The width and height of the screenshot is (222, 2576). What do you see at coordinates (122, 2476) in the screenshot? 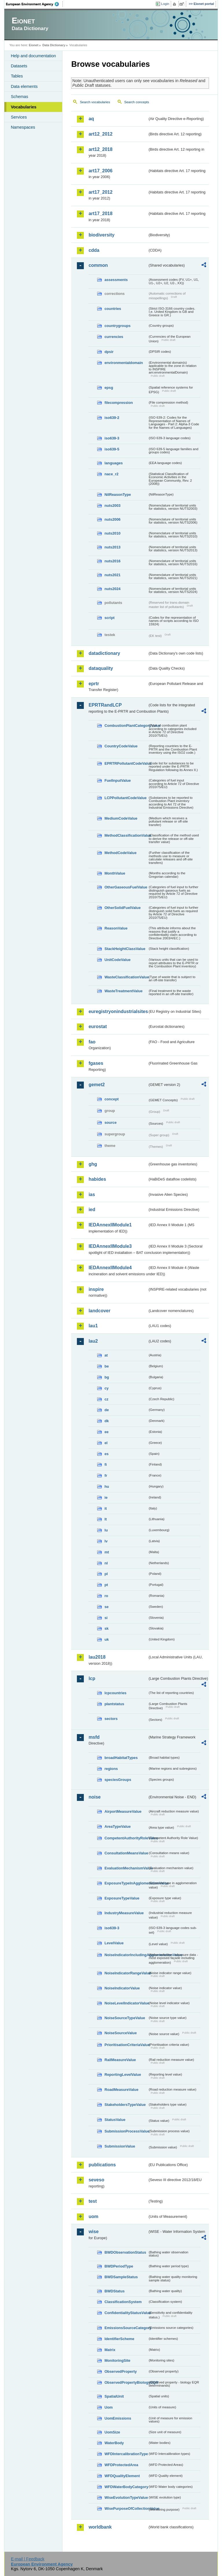
I see `WFDQualityElement` at bounding box center [122, 2476].